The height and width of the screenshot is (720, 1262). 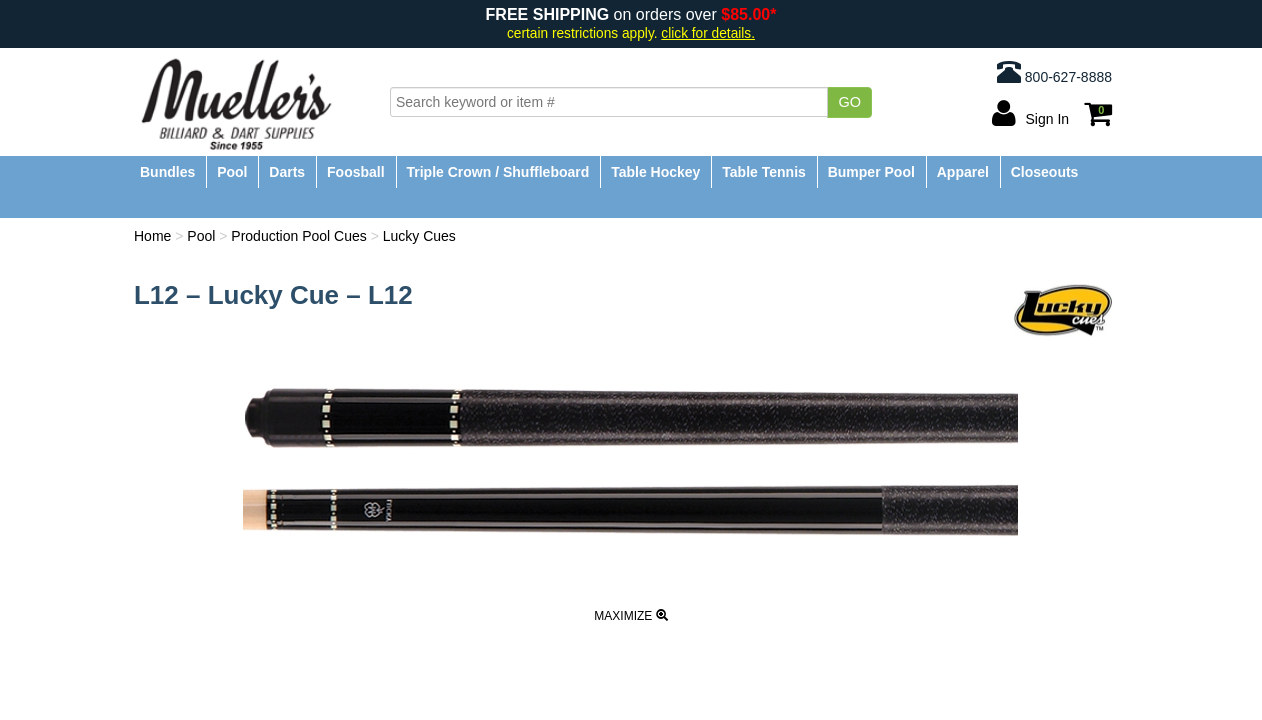 What do you see at coordinates (356, 172) in the screenshot?
I see `Foosball` at bounding box center [356, 172].